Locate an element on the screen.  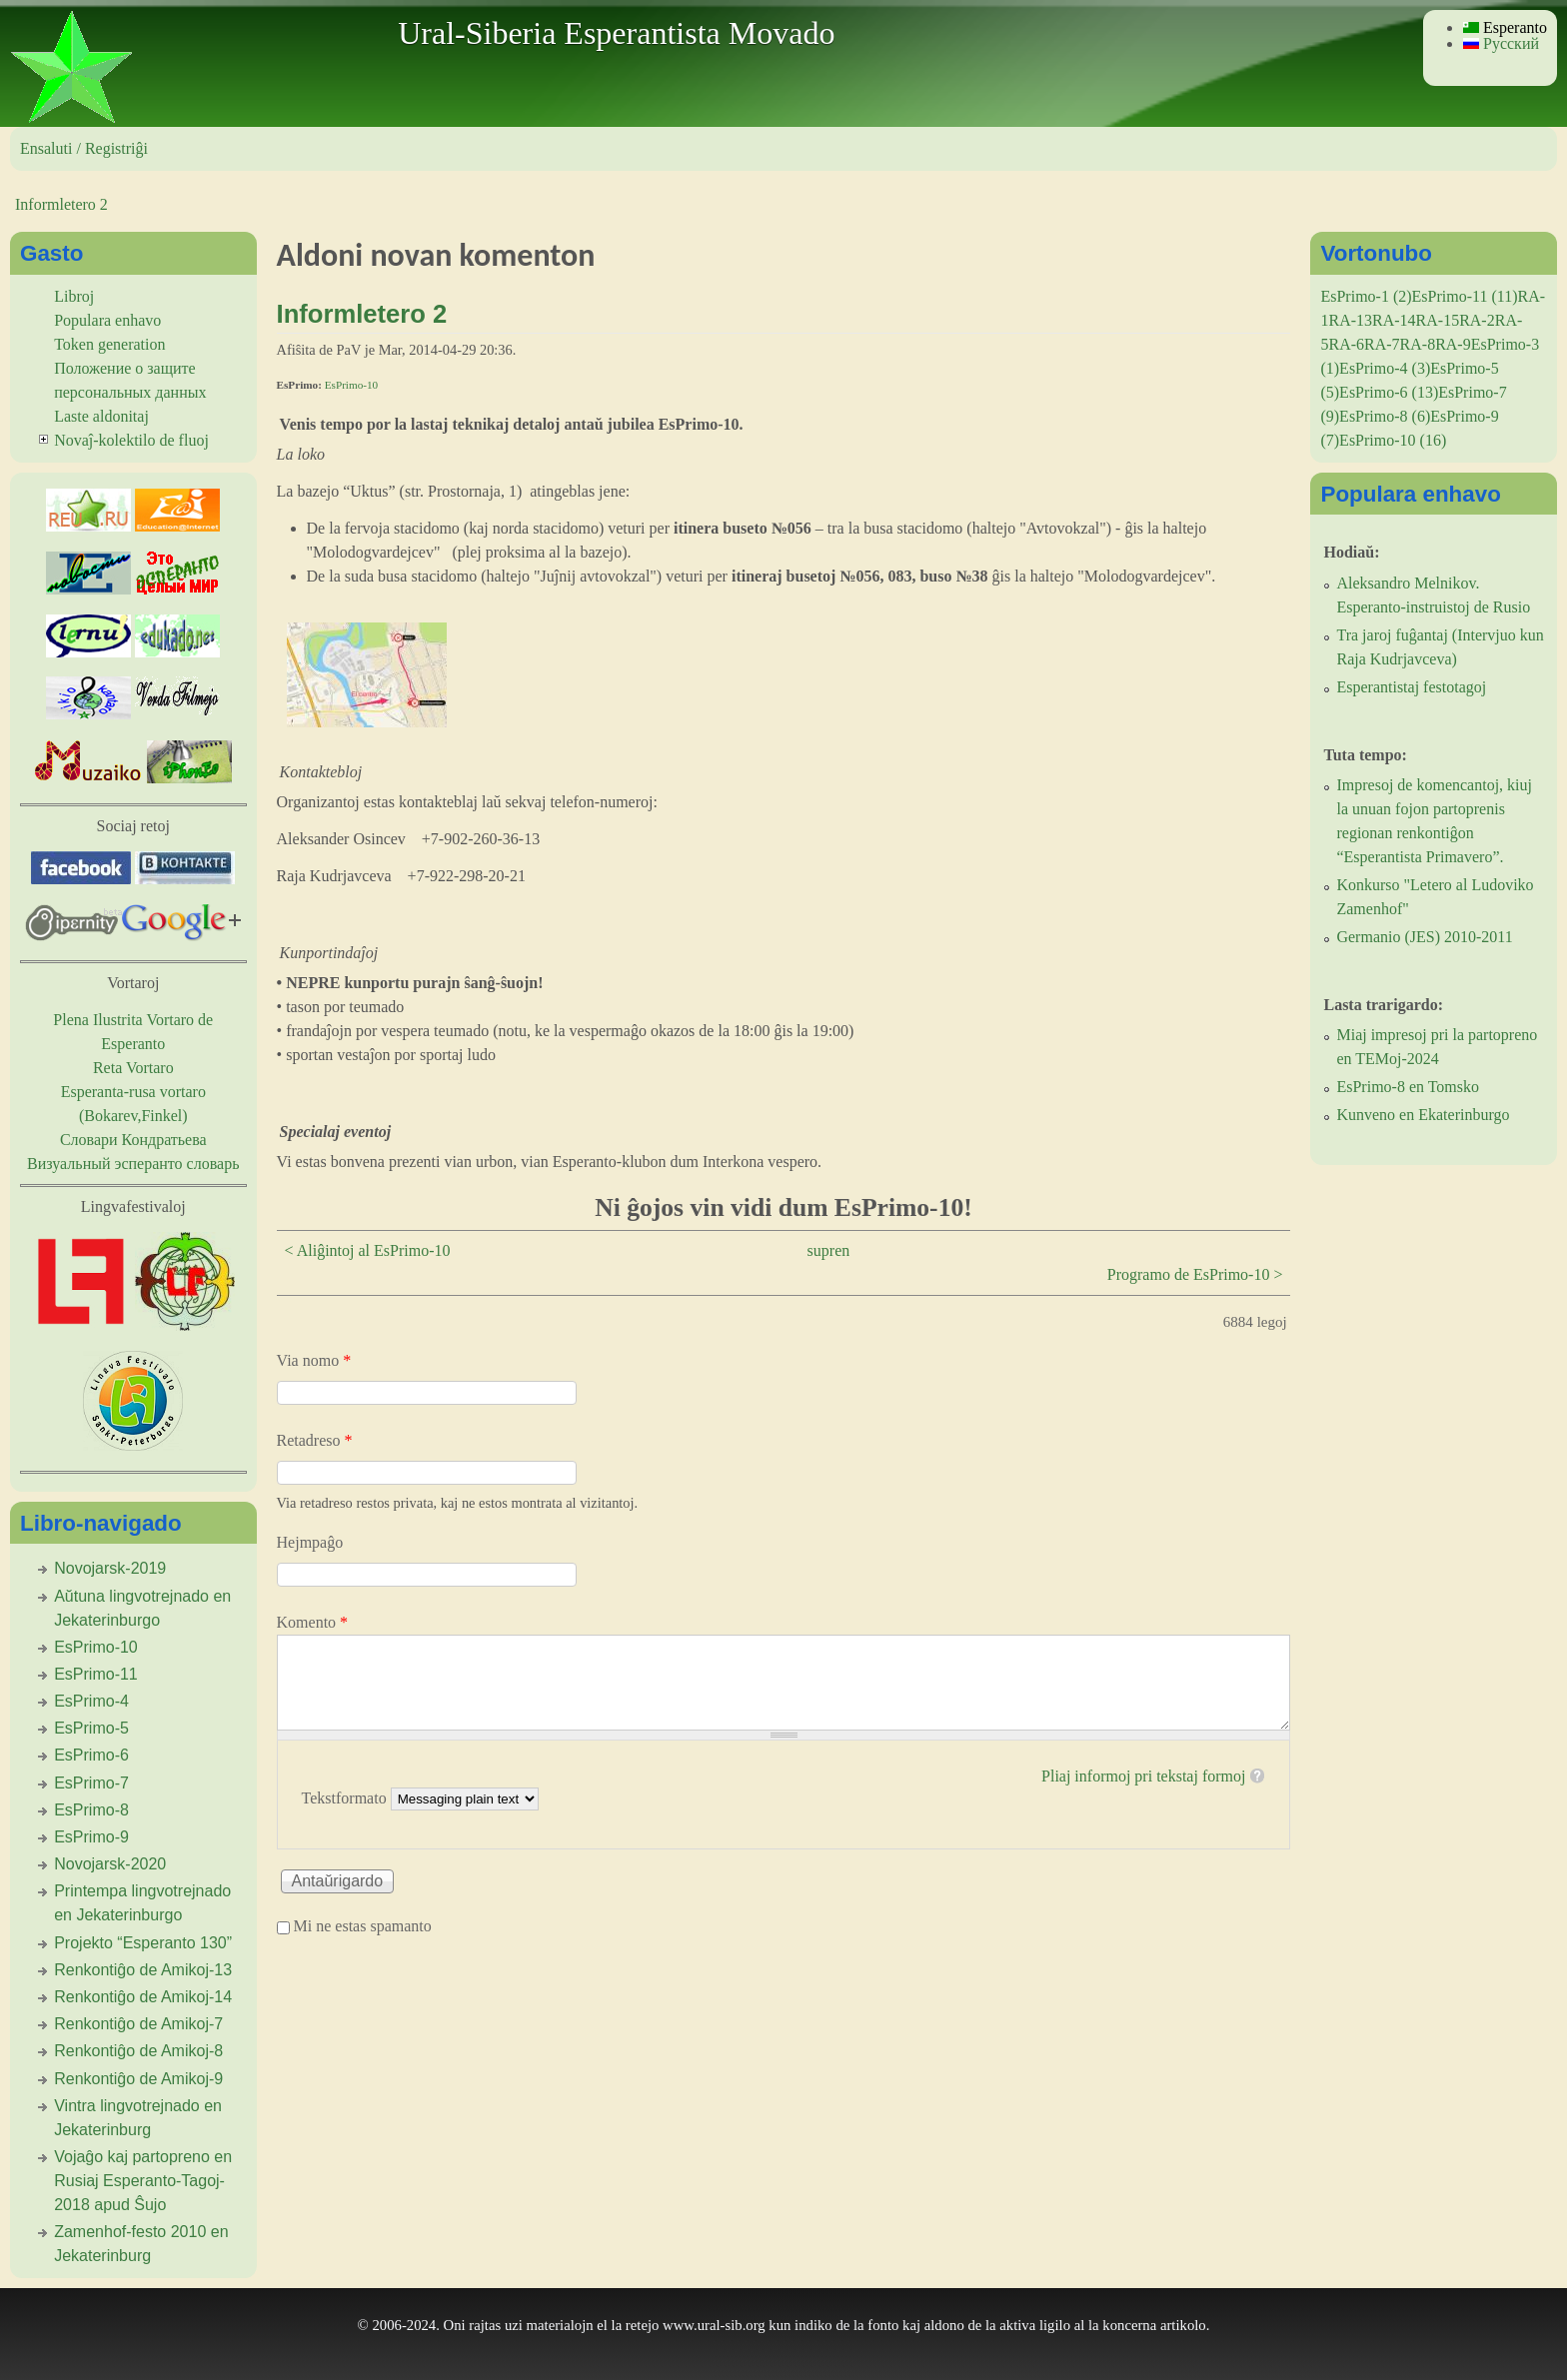
EsPrimo-10 (16) is located at coordinates (1392, 440).